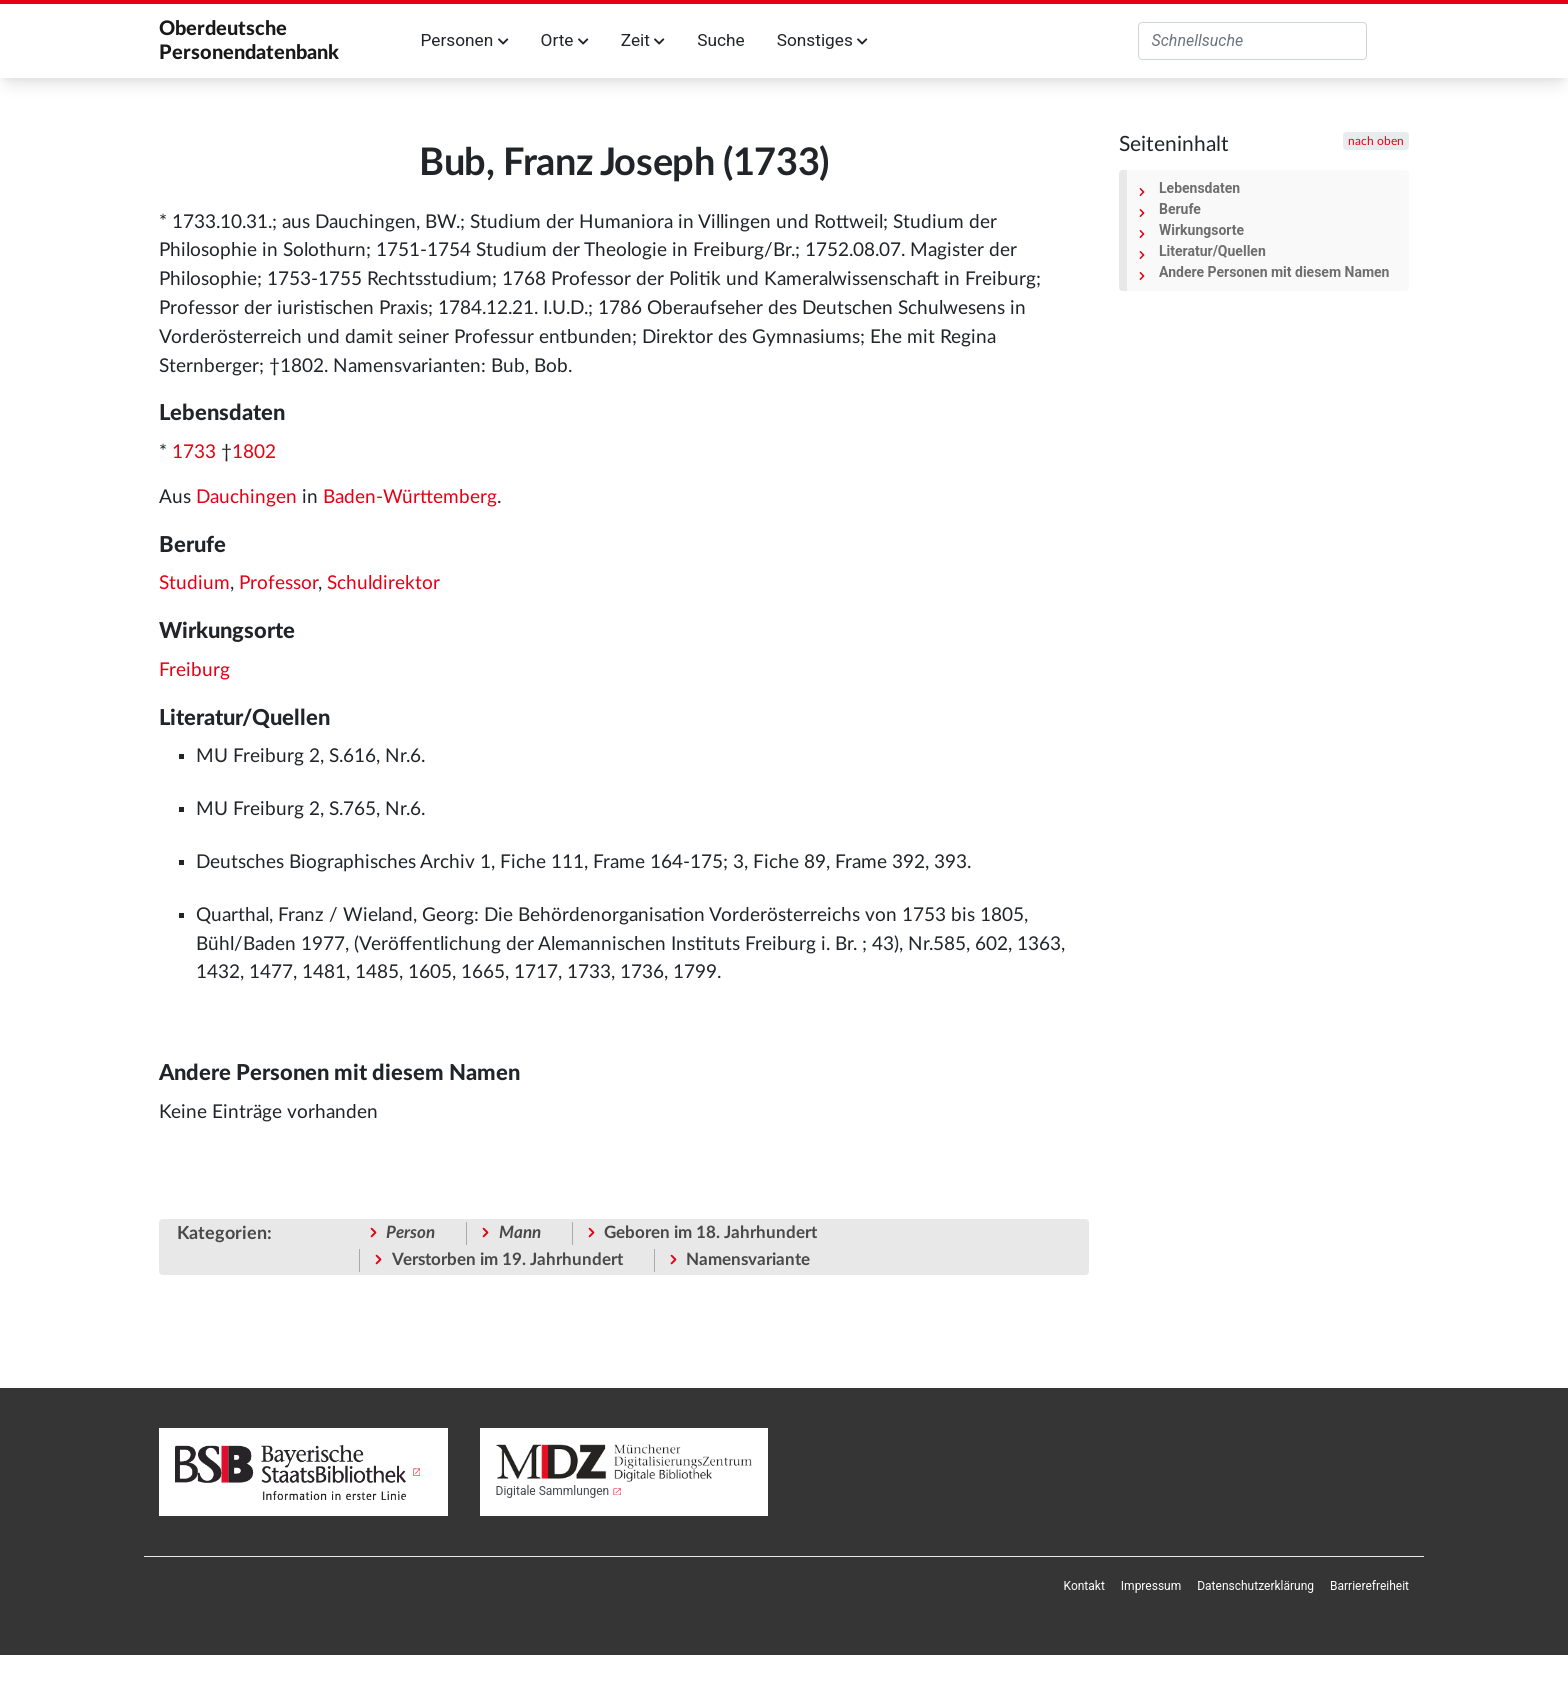  I want to click on Person, so click(410, 1232).